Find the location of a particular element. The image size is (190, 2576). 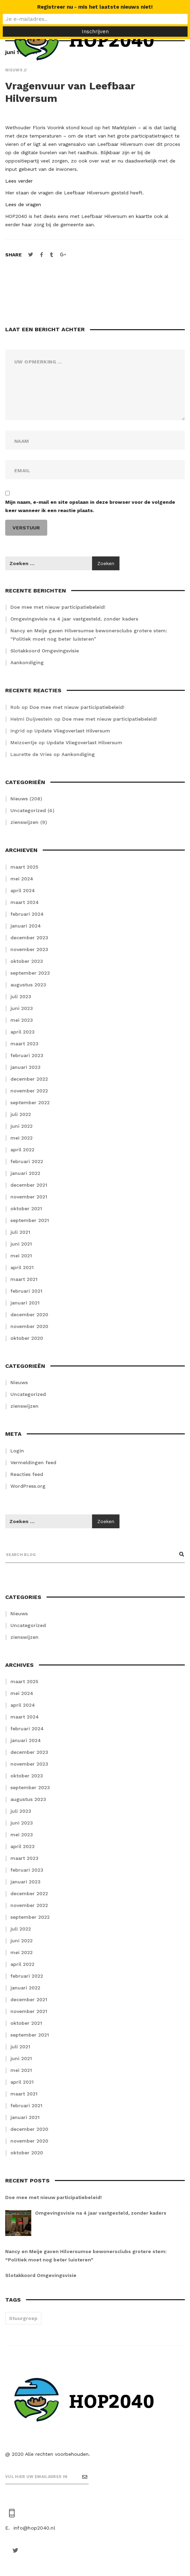

juli 2022 is located at coordinates (20, 1114).